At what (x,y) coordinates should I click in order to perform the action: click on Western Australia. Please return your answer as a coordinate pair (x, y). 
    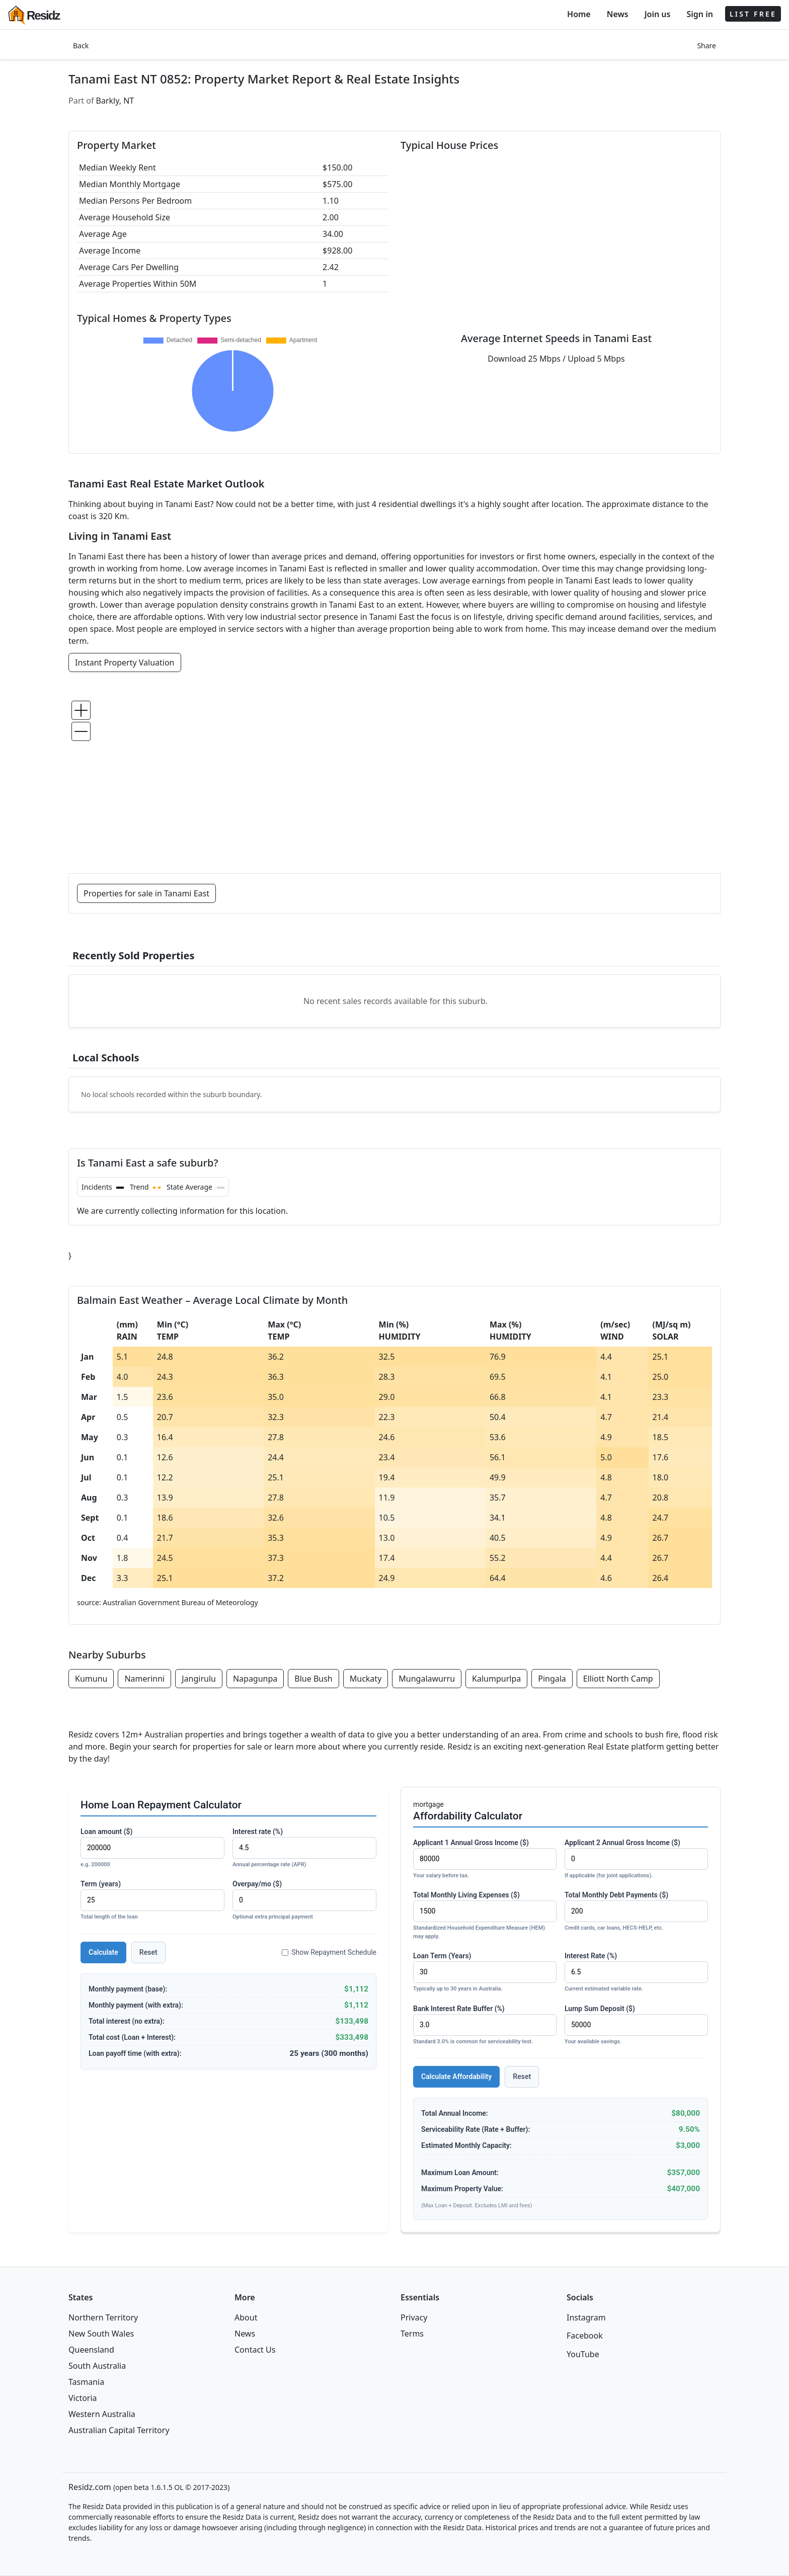
    Looking at the image, I should click on (101, 2414).